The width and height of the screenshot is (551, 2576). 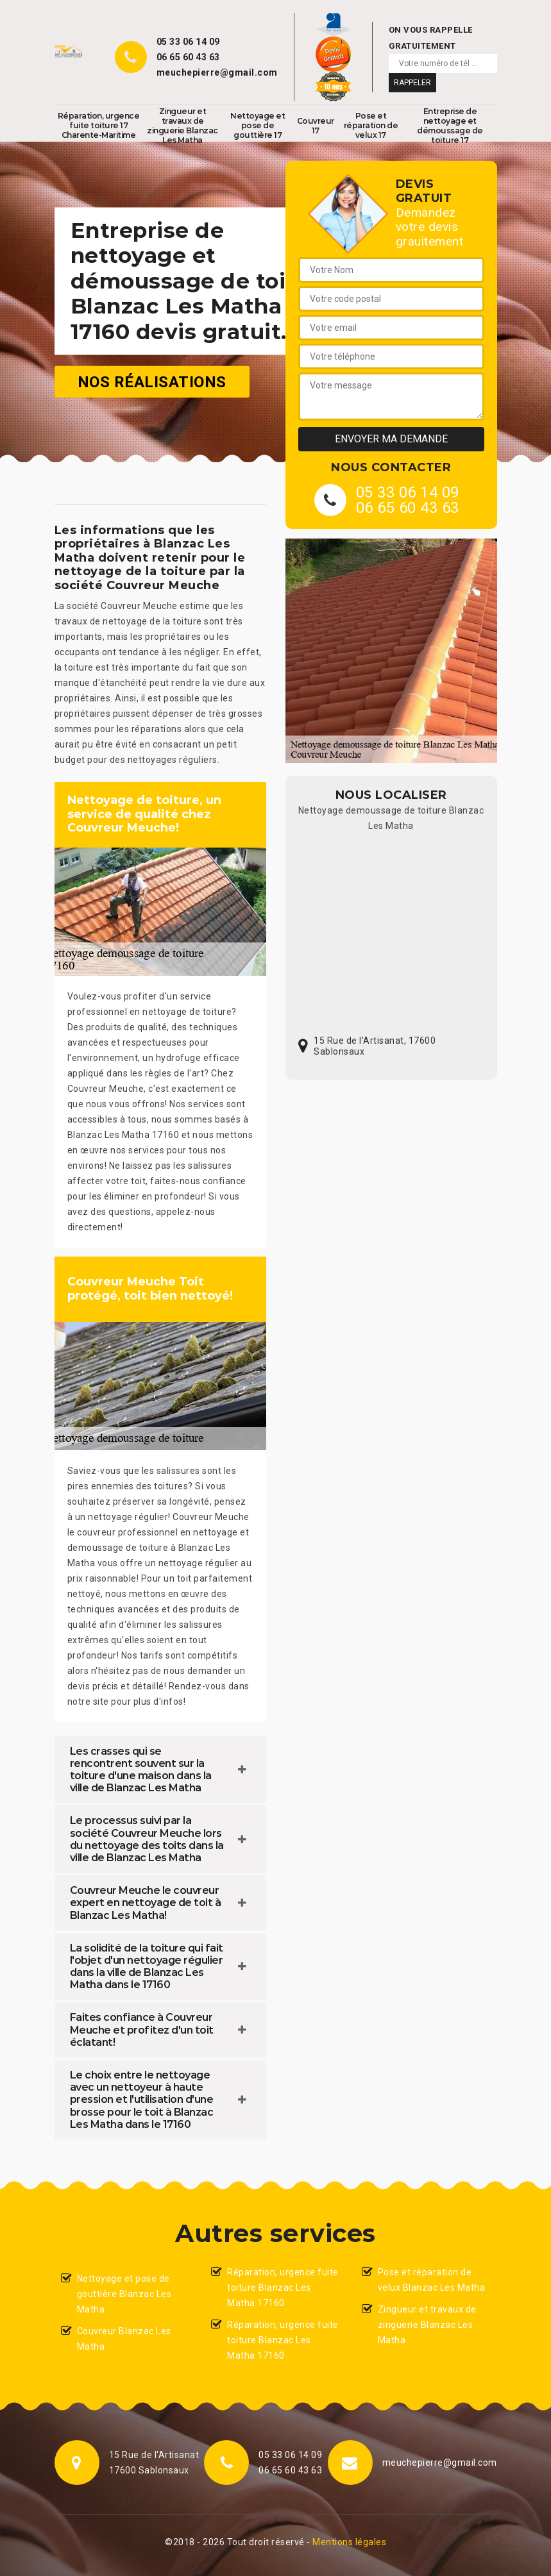 I want to click on Pose et réparation de velux Blanzac Les Matha, so click(x=432, y=2280).